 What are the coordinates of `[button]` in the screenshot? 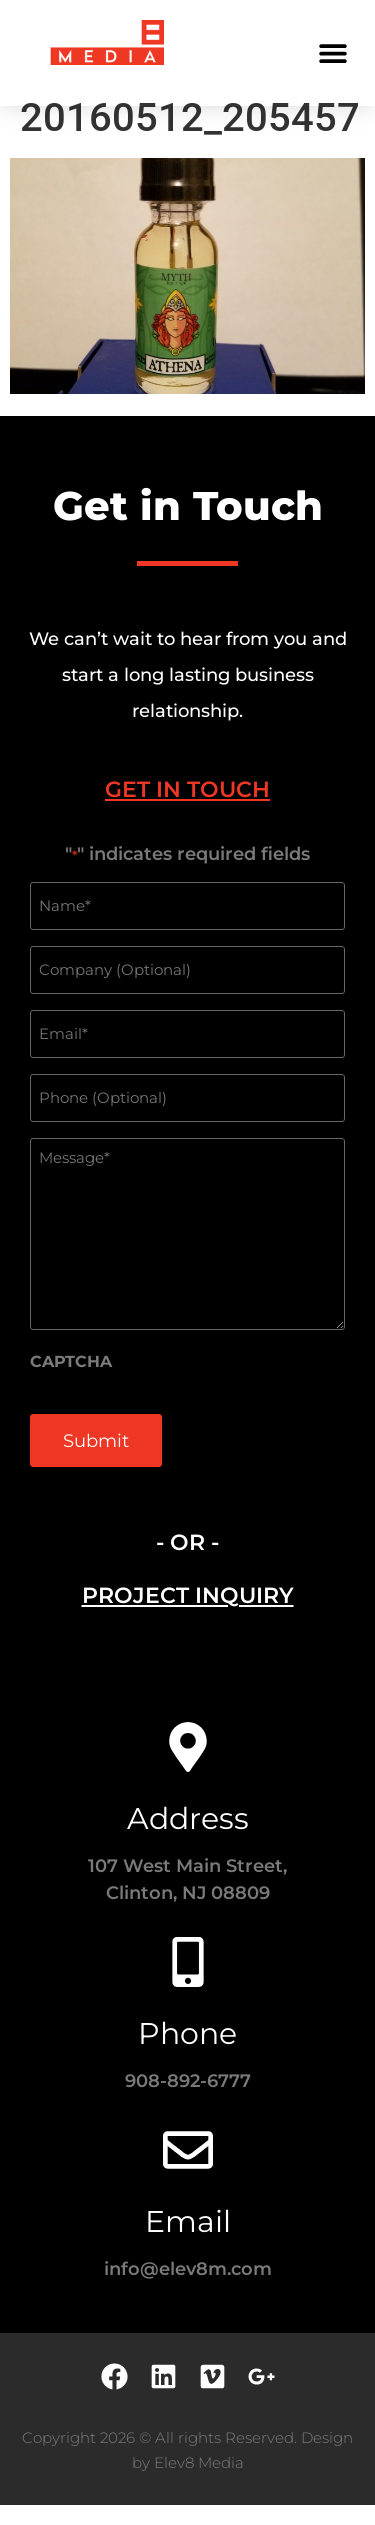 It's located at (332, 52).